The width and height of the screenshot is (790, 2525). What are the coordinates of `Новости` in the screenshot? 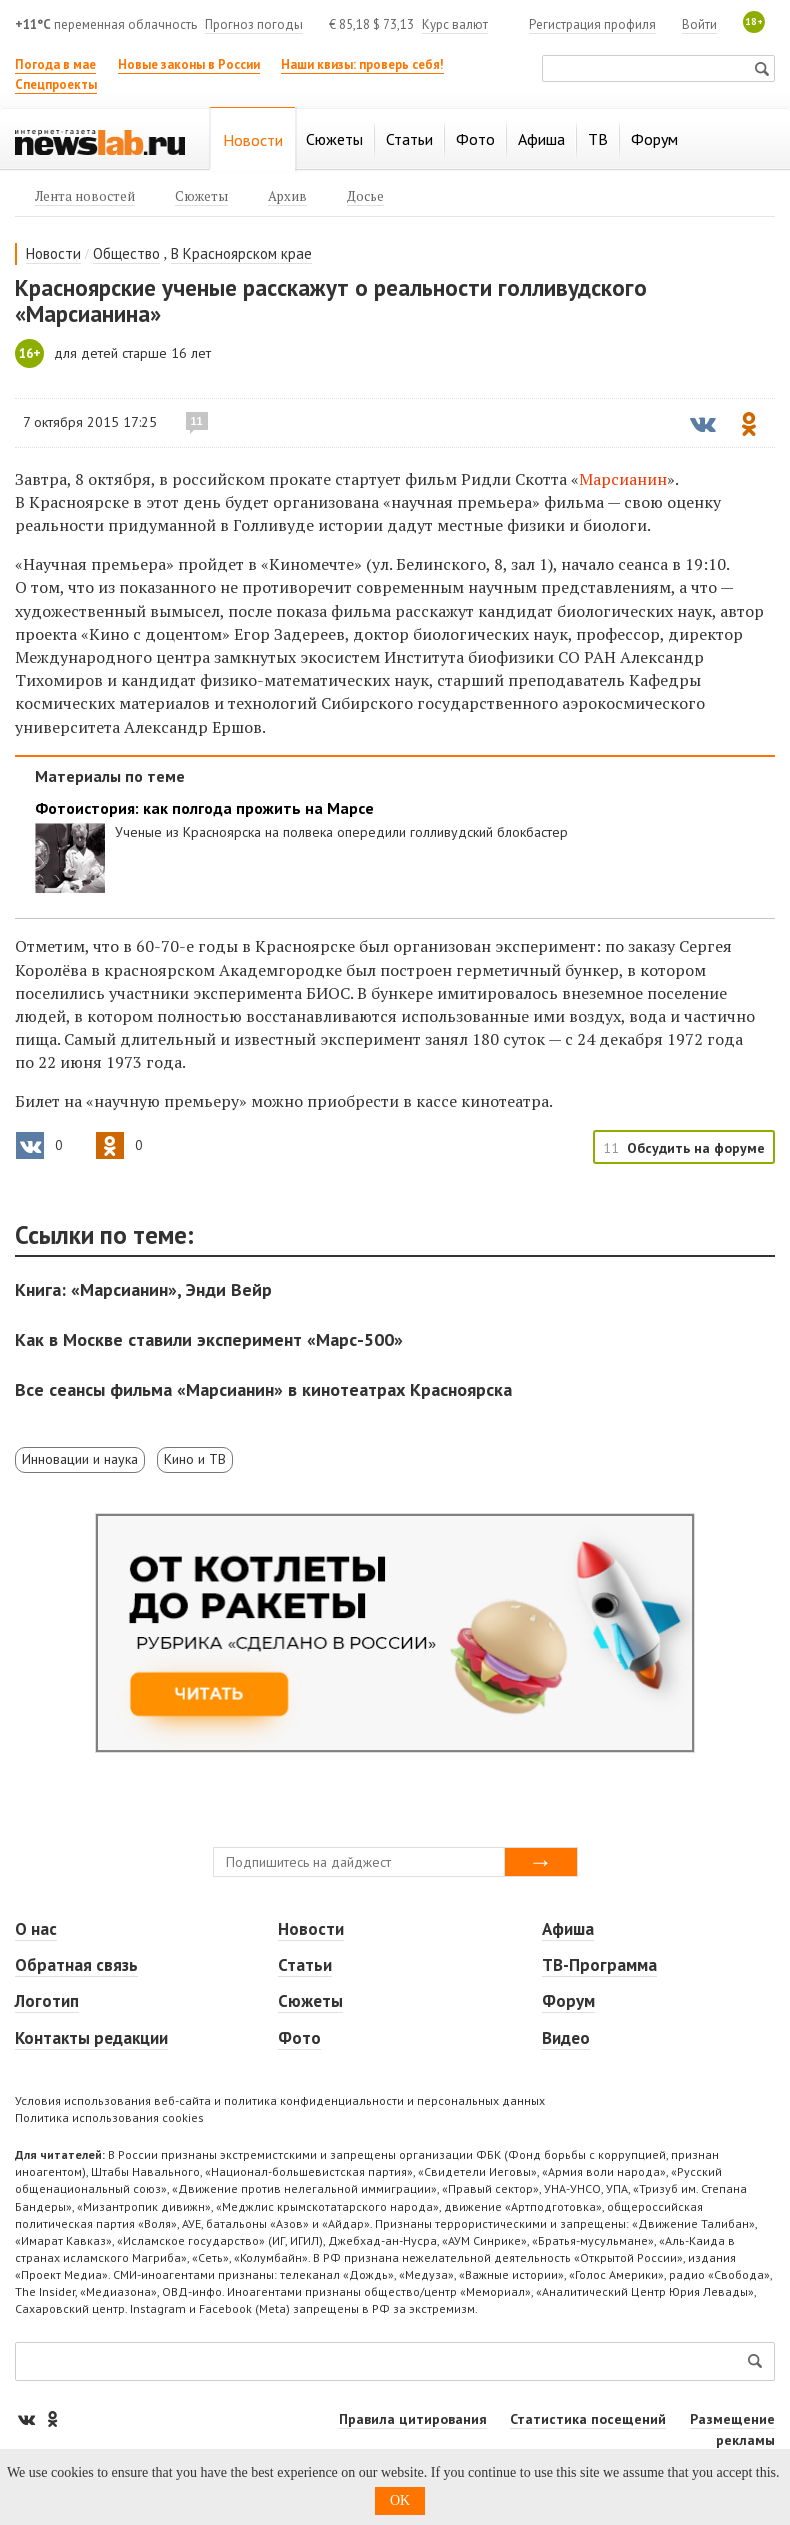 It's located at (53, 253).